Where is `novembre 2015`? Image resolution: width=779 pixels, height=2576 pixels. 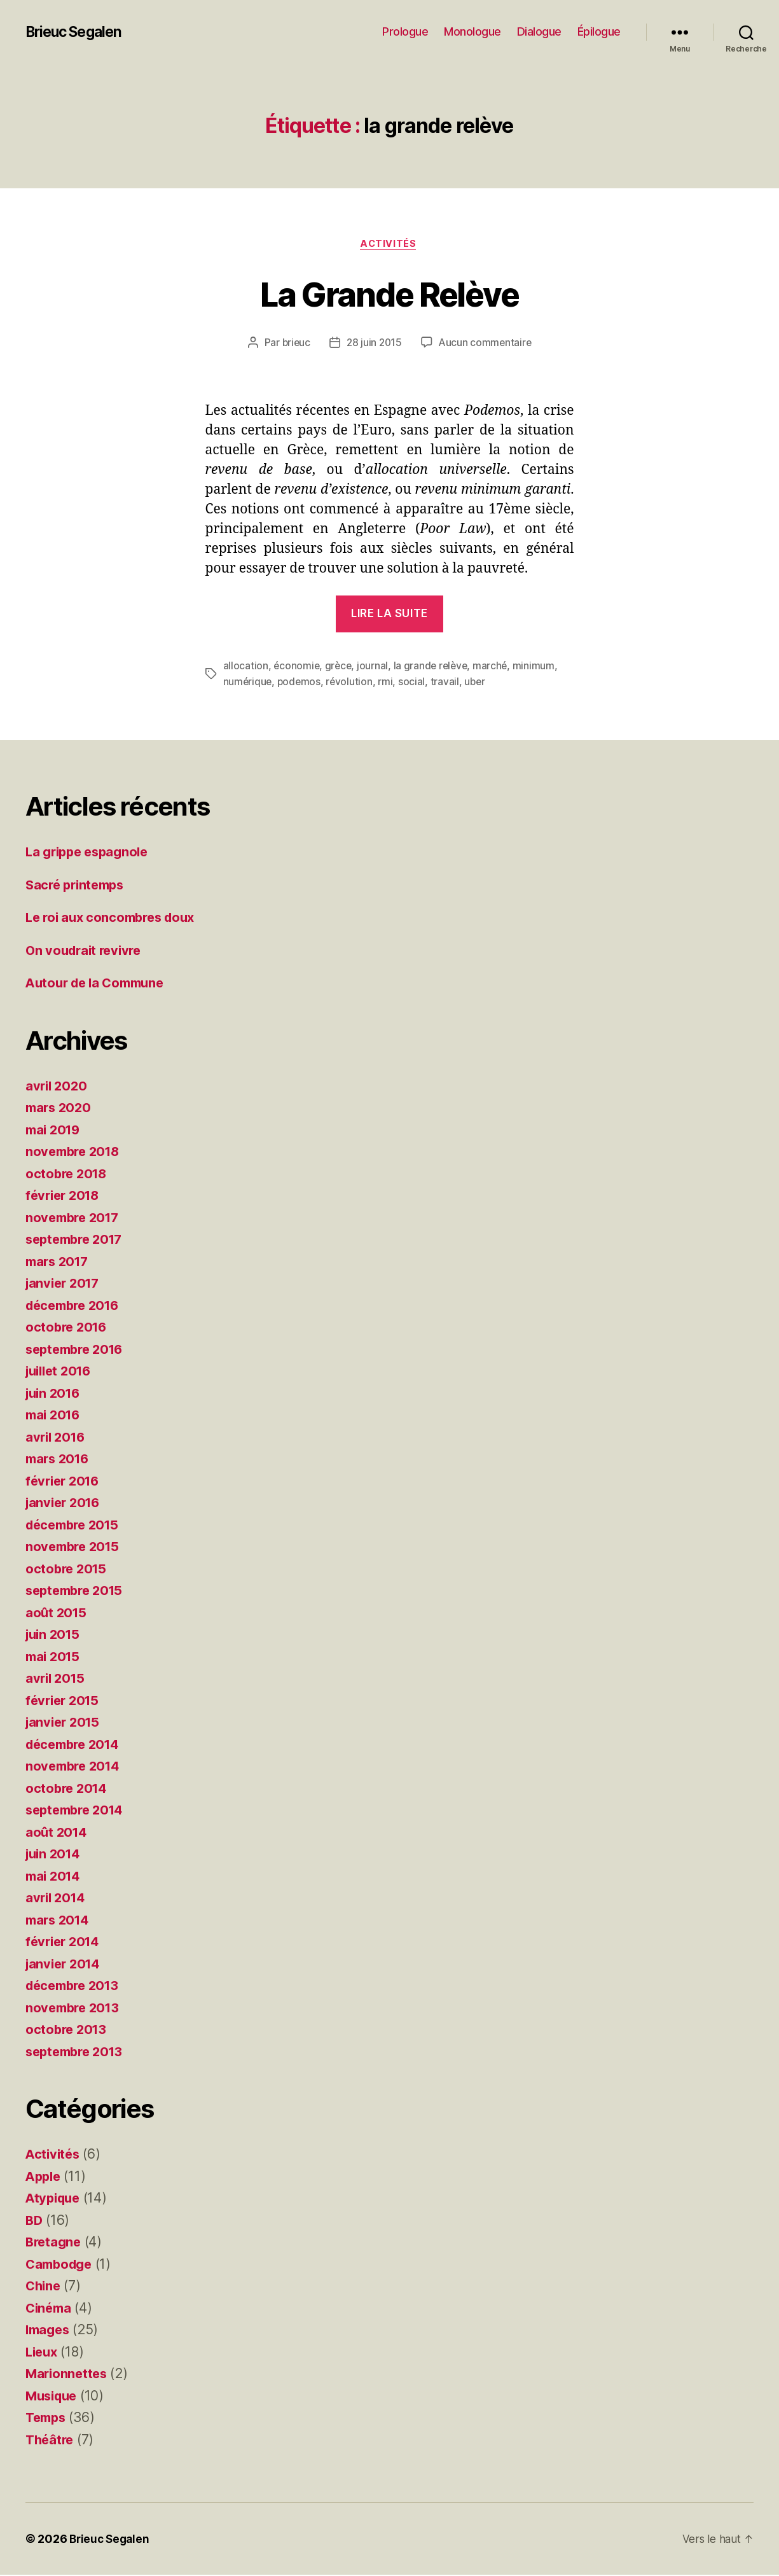
novembre 2015 is located at coordinates (75, 1548).